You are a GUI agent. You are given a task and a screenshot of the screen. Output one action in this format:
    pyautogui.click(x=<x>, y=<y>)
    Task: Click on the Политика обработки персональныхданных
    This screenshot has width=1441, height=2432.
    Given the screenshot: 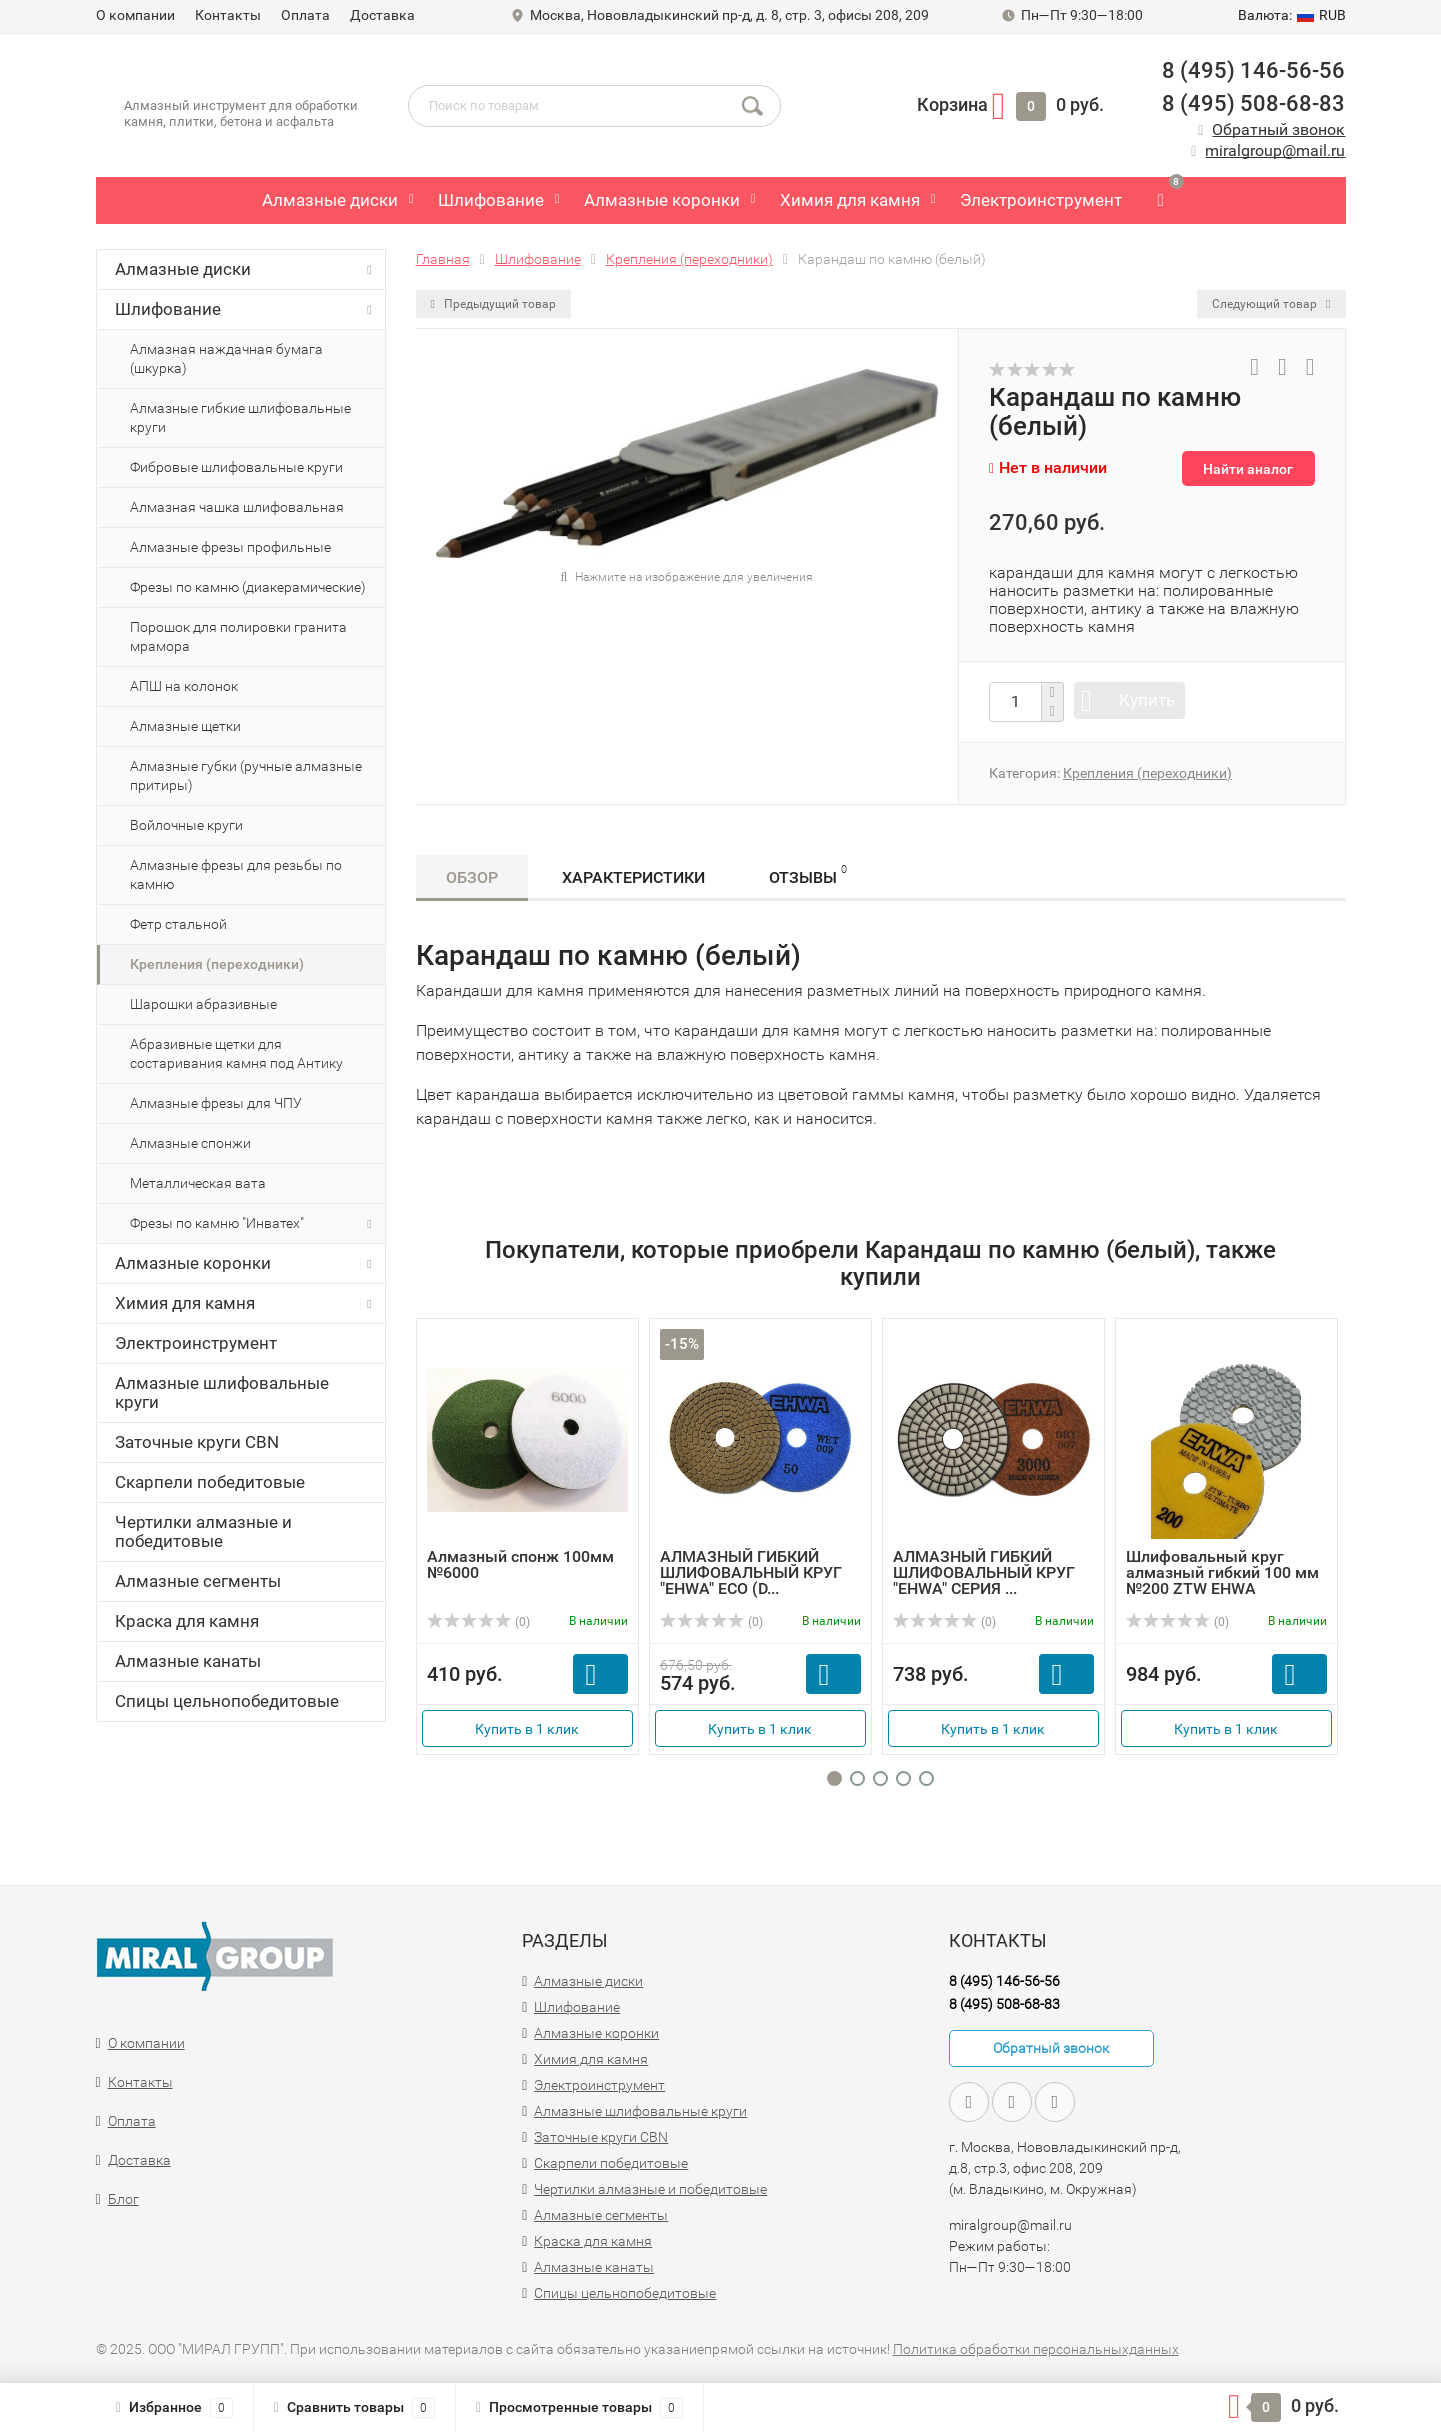 What is the action you would take?
    pyautogui.click(x=1036, y=2349)
    